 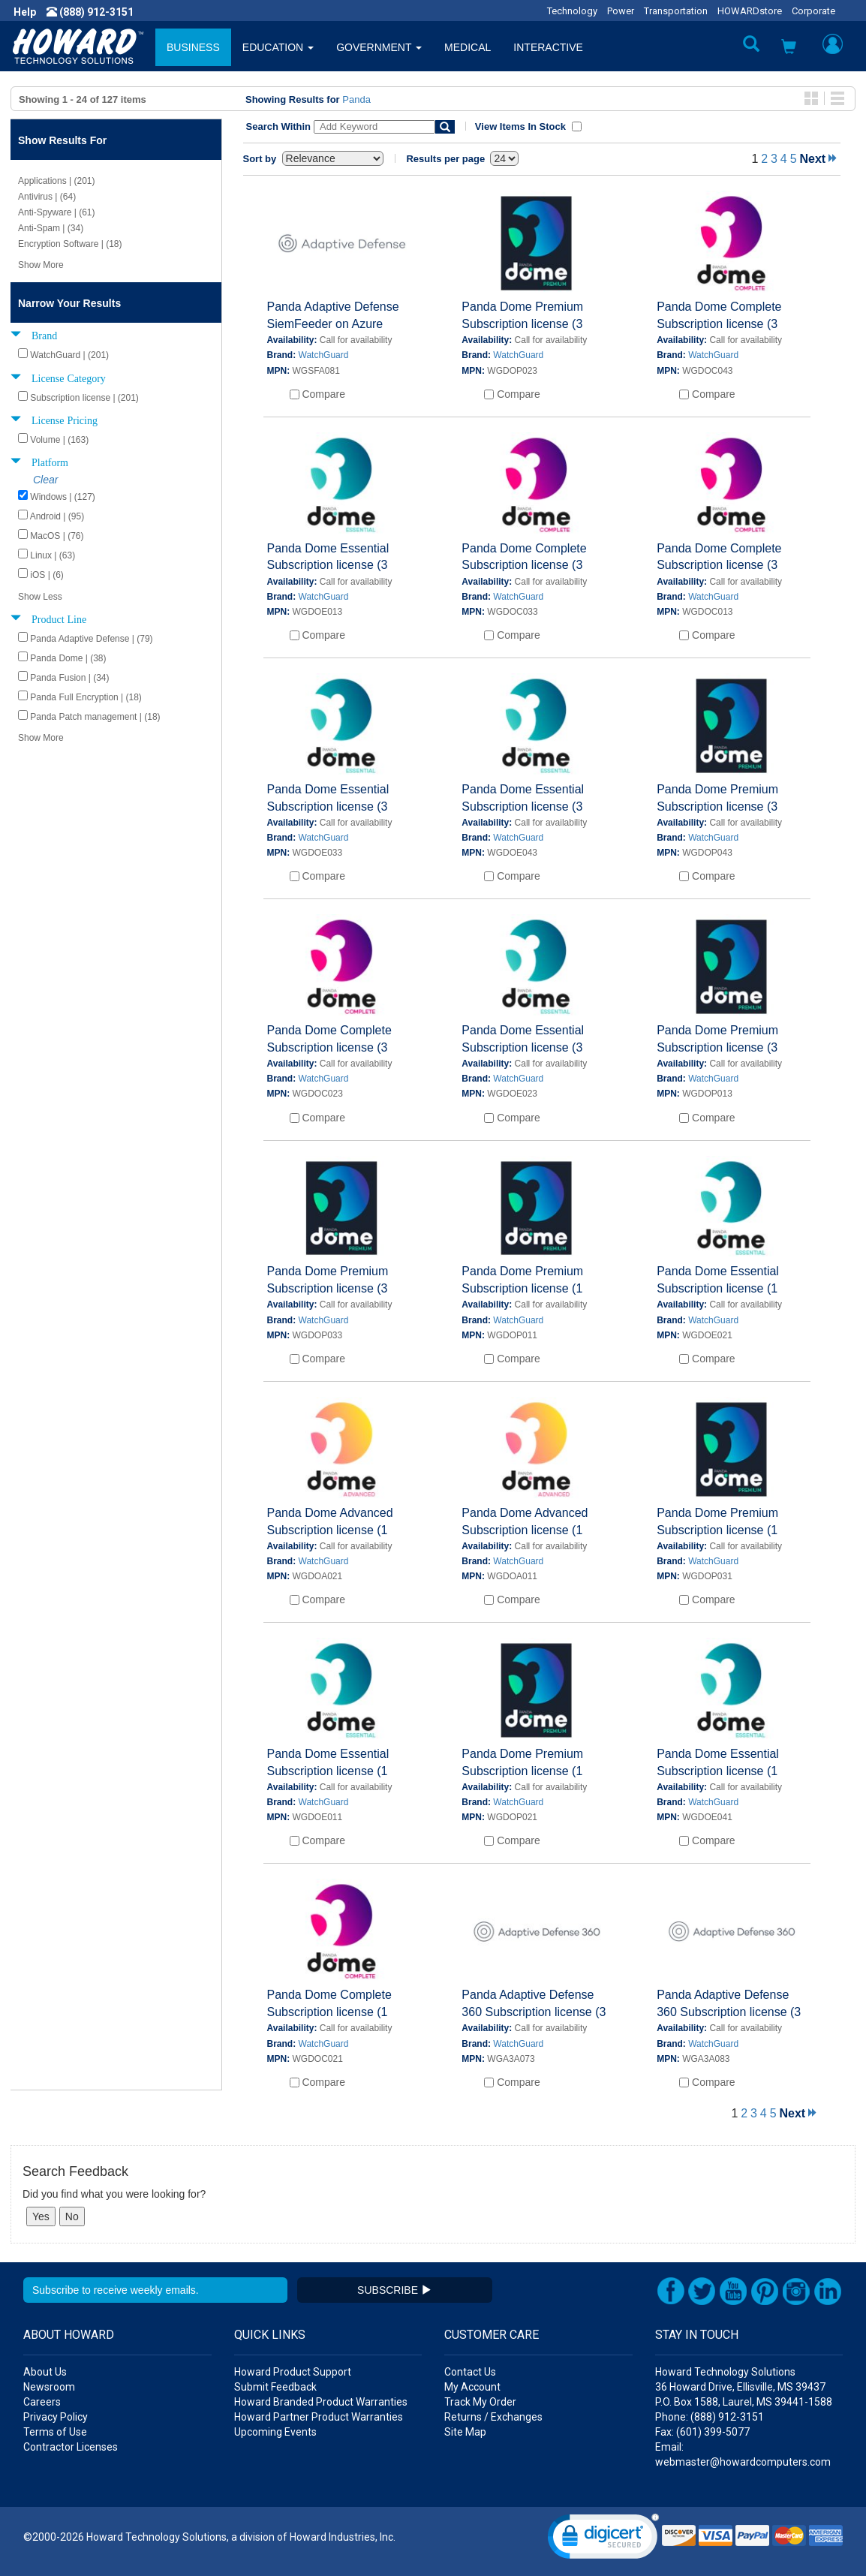 I want to click on Clear, so click(x=45, y=480).